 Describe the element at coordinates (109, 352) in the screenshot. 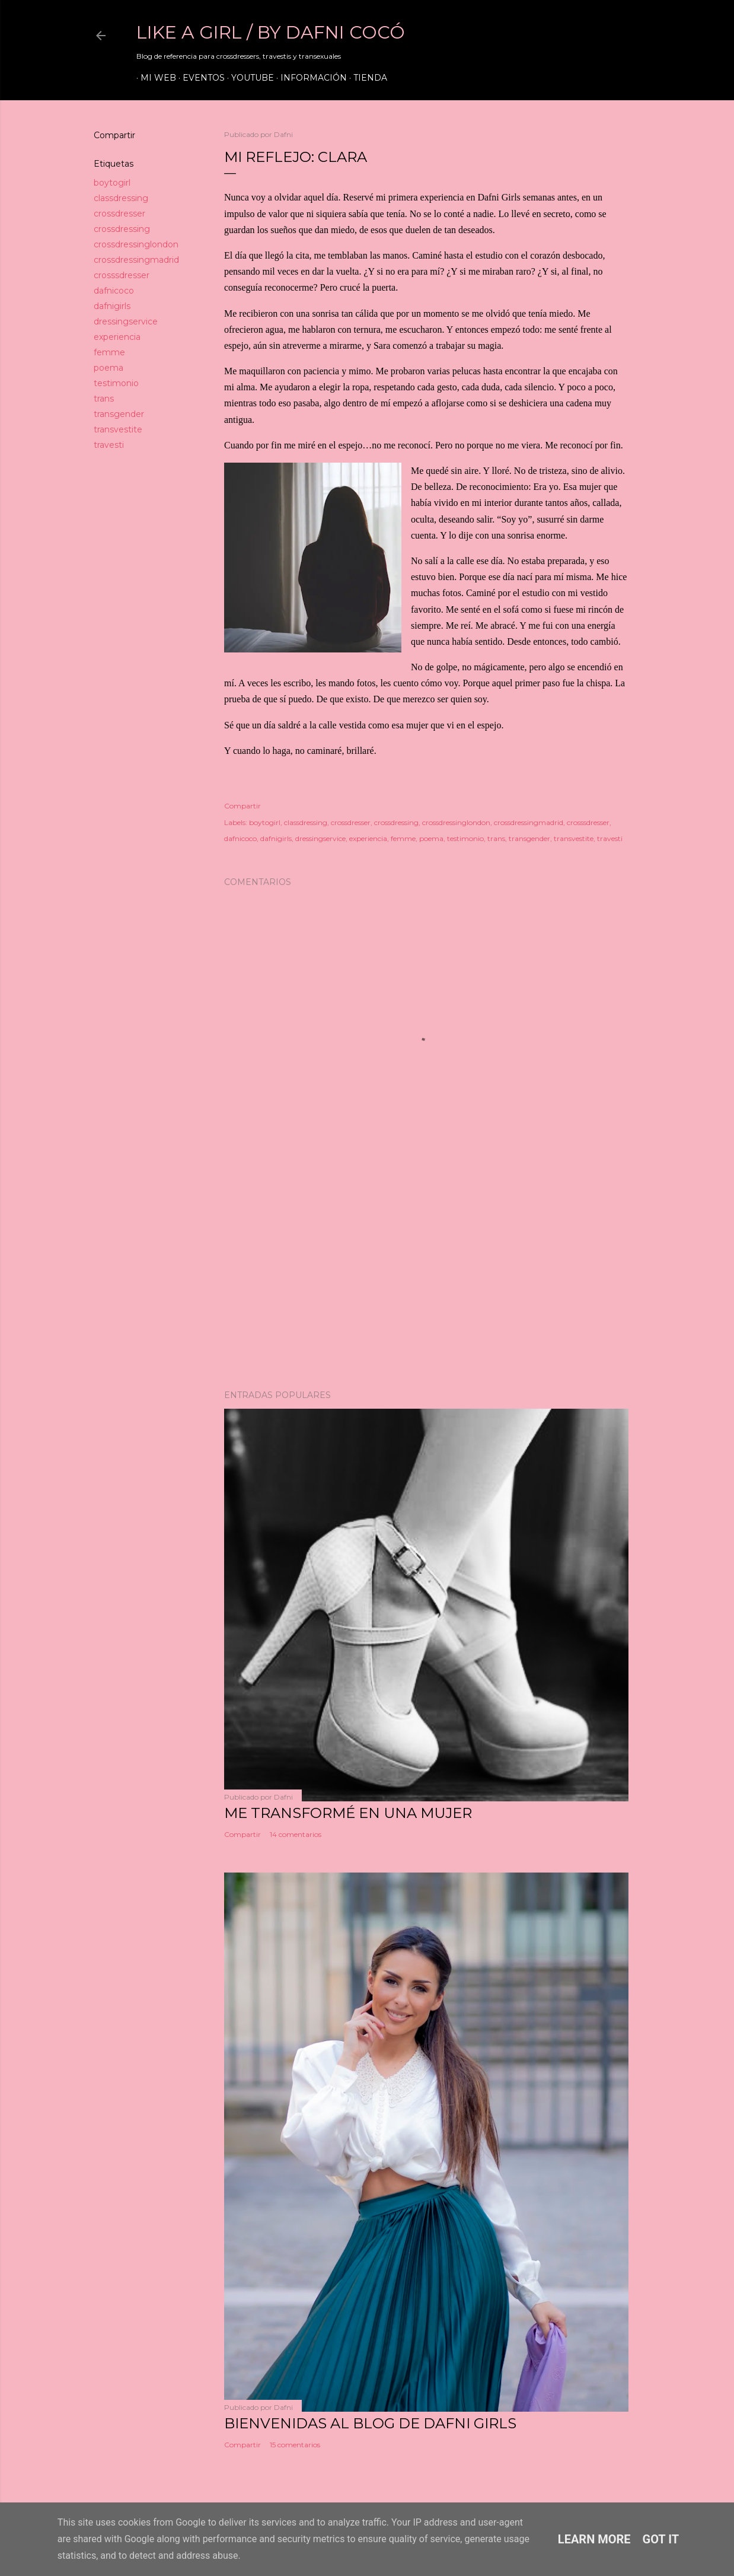

I see `femme` at that location.